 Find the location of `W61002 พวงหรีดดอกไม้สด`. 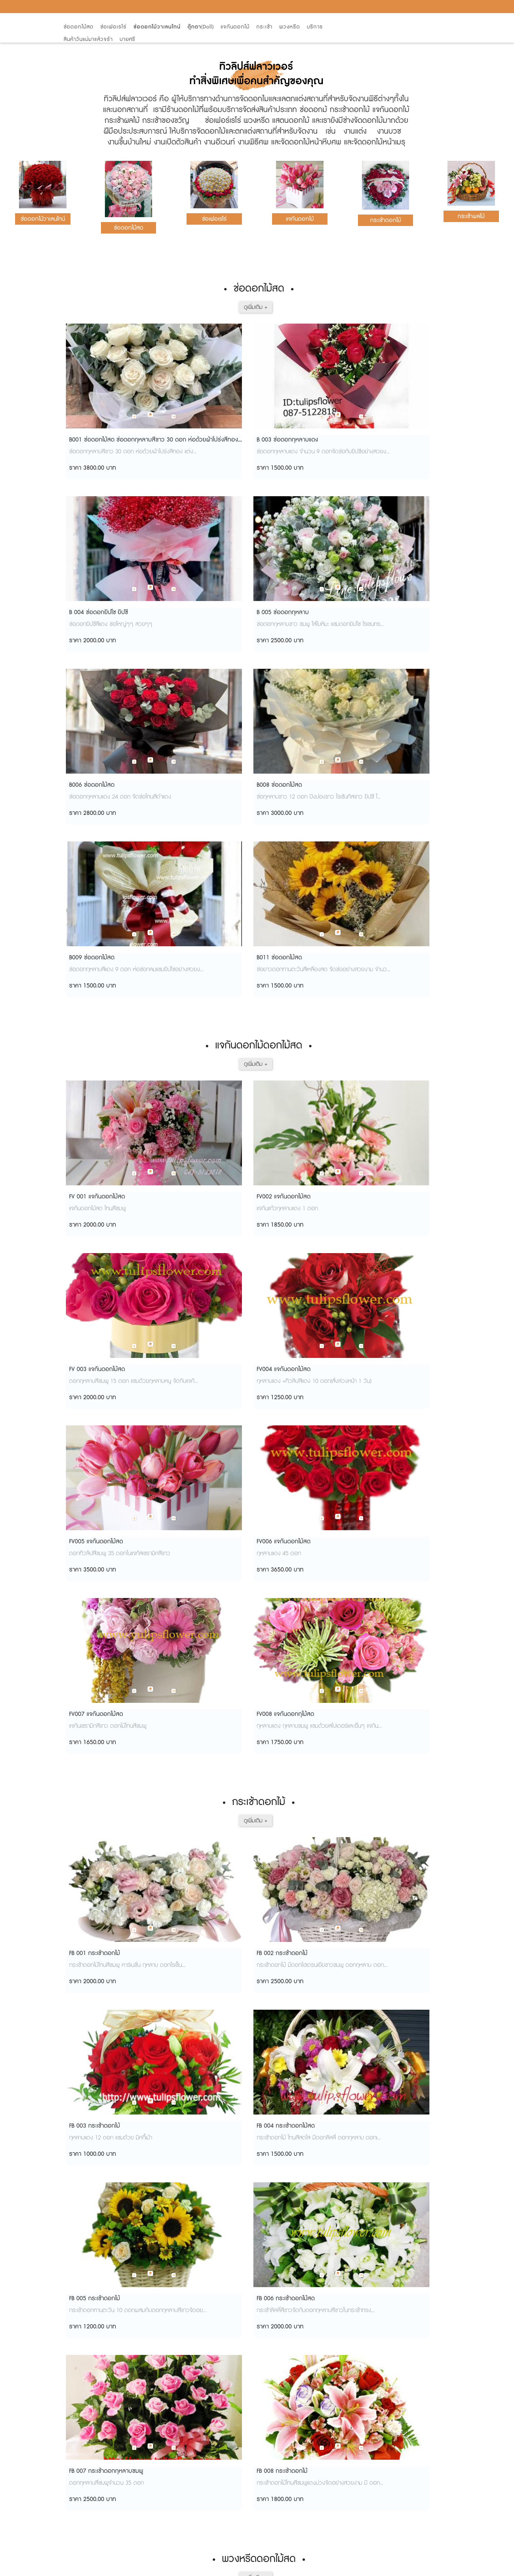

W61002 พวงหรีดดอกไม้สด is located at coordinates (100, 1637).